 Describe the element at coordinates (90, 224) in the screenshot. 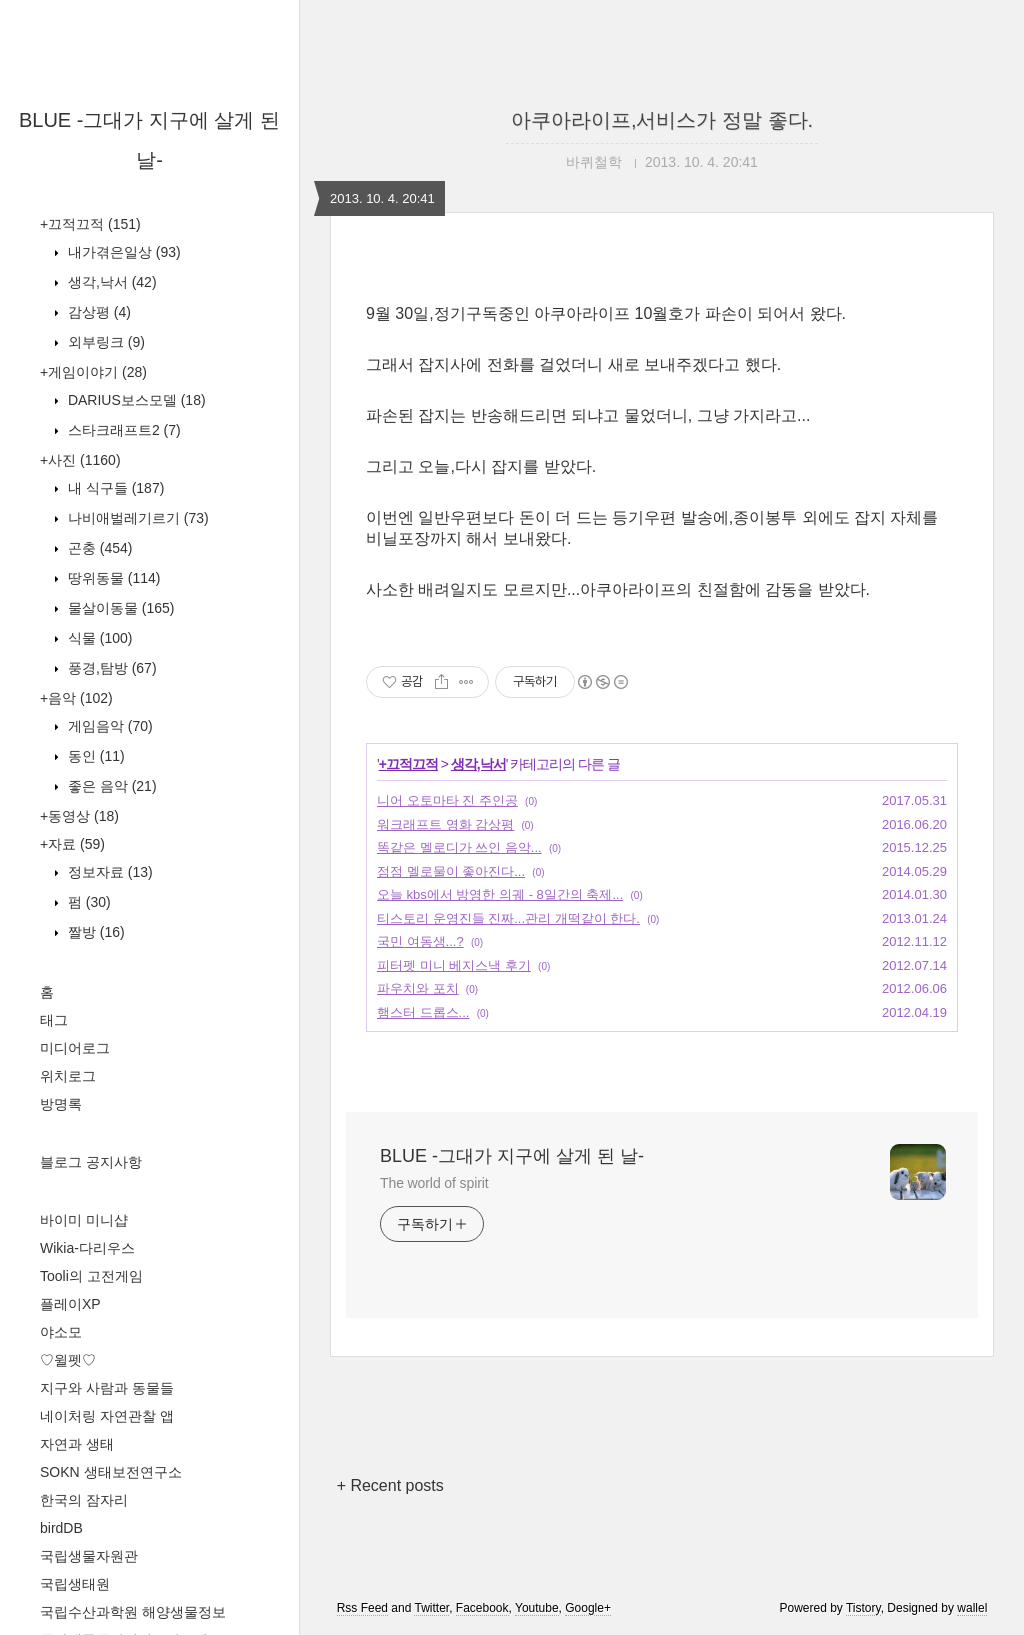

I see `+끄적끄적` at that location.